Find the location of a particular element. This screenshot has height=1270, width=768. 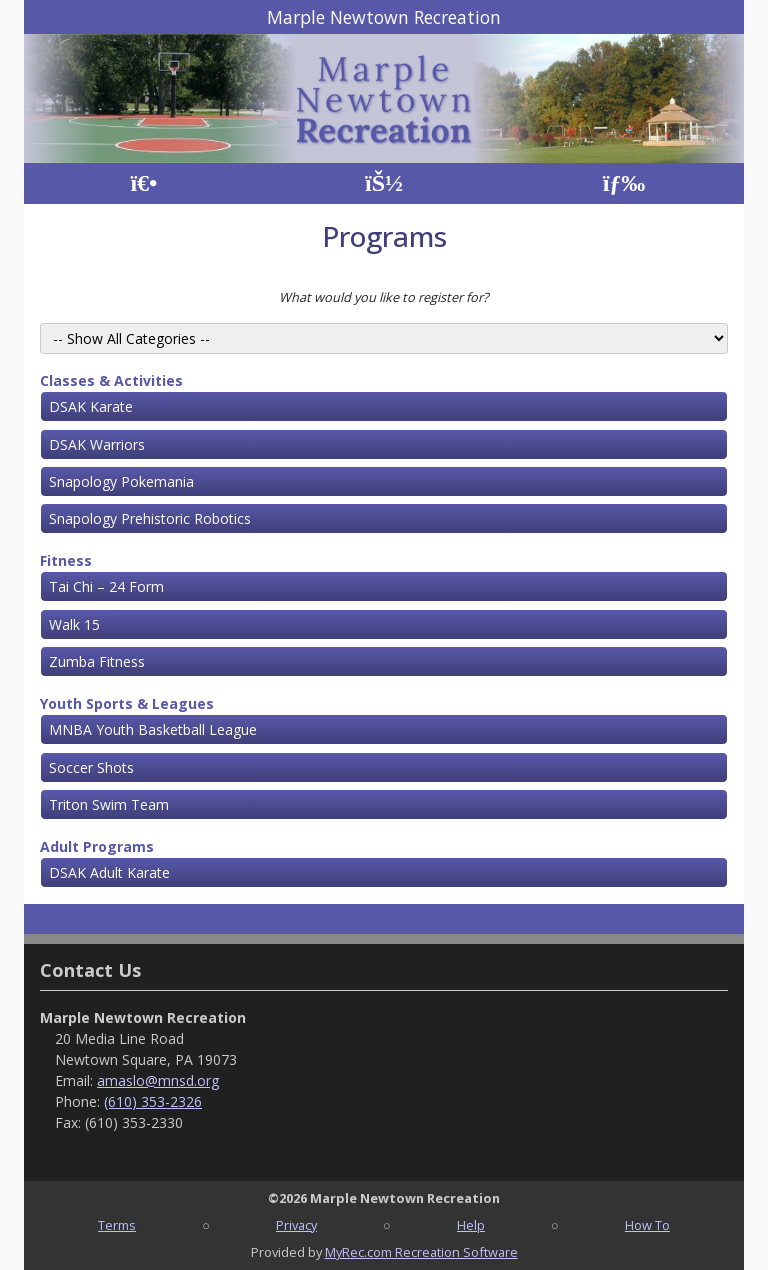

Snapology Prehistoric Robotics is located at coordinates (150, 518).